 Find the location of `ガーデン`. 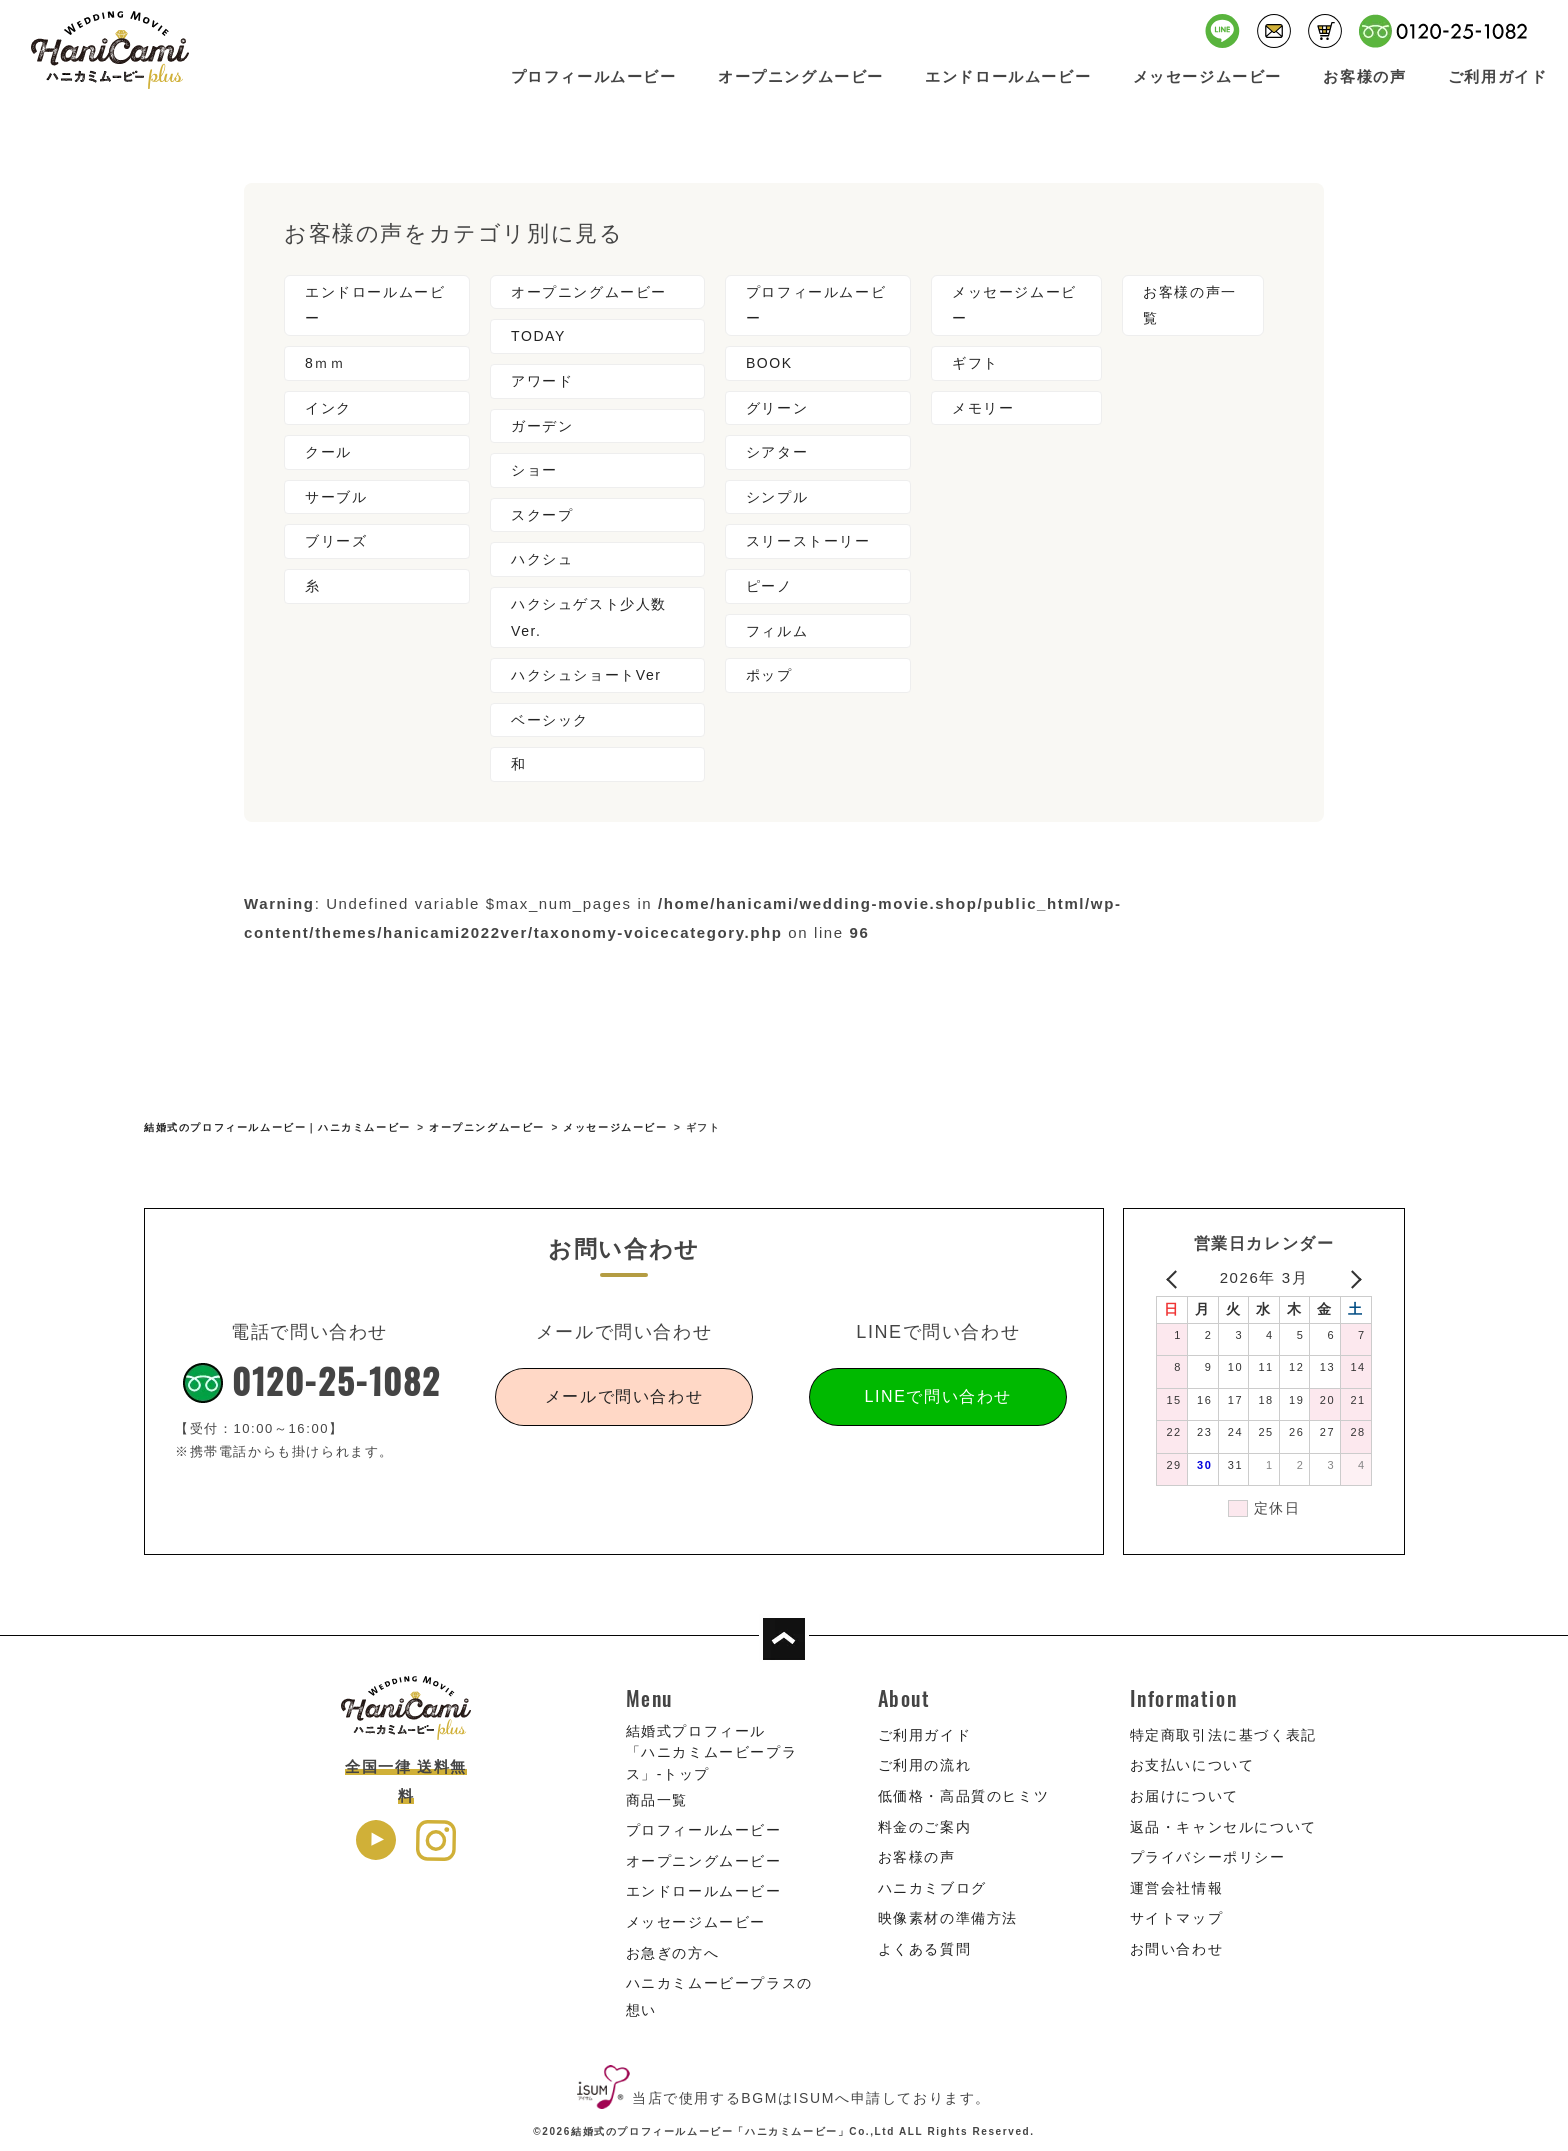

ガーデン is located at coordinates (542, 426).